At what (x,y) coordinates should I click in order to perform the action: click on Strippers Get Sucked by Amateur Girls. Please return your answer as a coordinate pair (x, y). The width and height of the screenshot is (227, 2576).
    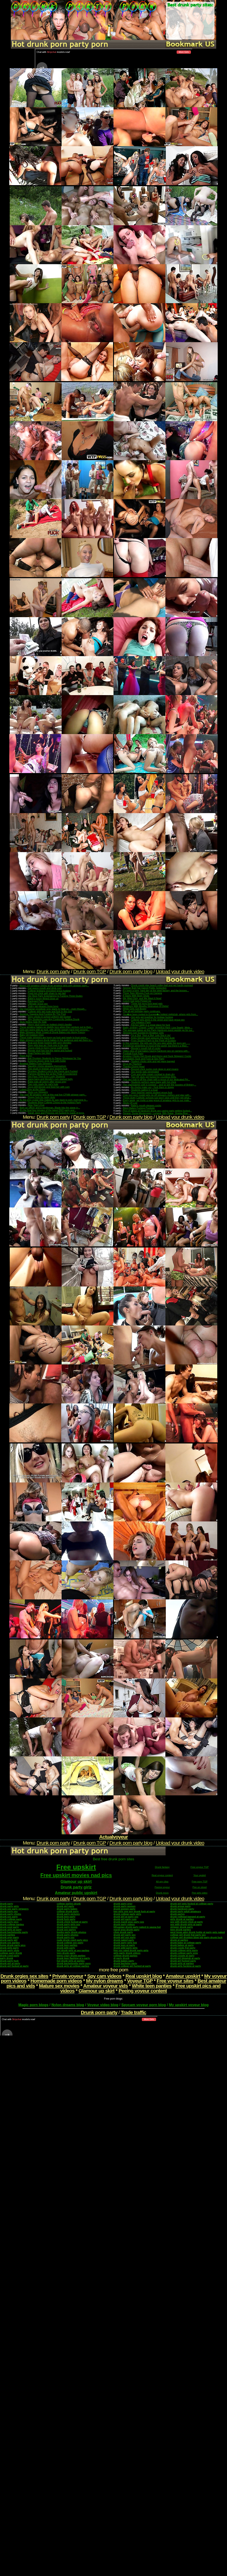
    Looking at the image, I should click on (143, 1032).